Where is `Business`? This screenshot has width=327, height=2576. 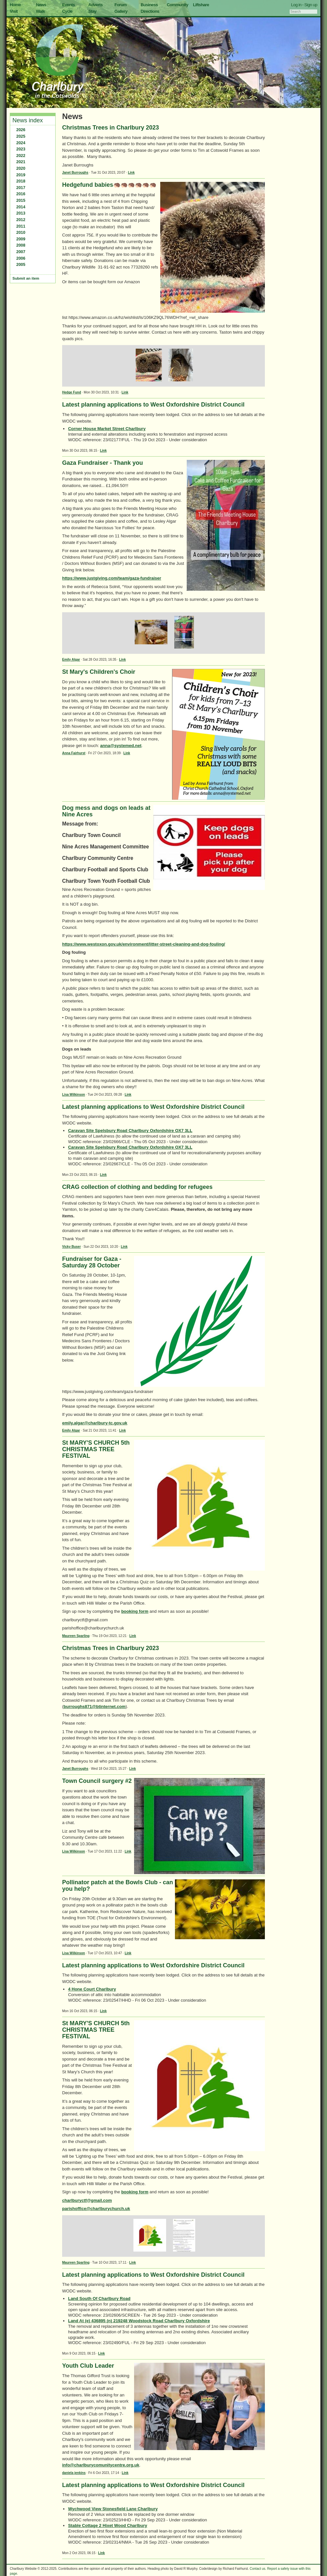 Business is located at coordinates (149, 4).